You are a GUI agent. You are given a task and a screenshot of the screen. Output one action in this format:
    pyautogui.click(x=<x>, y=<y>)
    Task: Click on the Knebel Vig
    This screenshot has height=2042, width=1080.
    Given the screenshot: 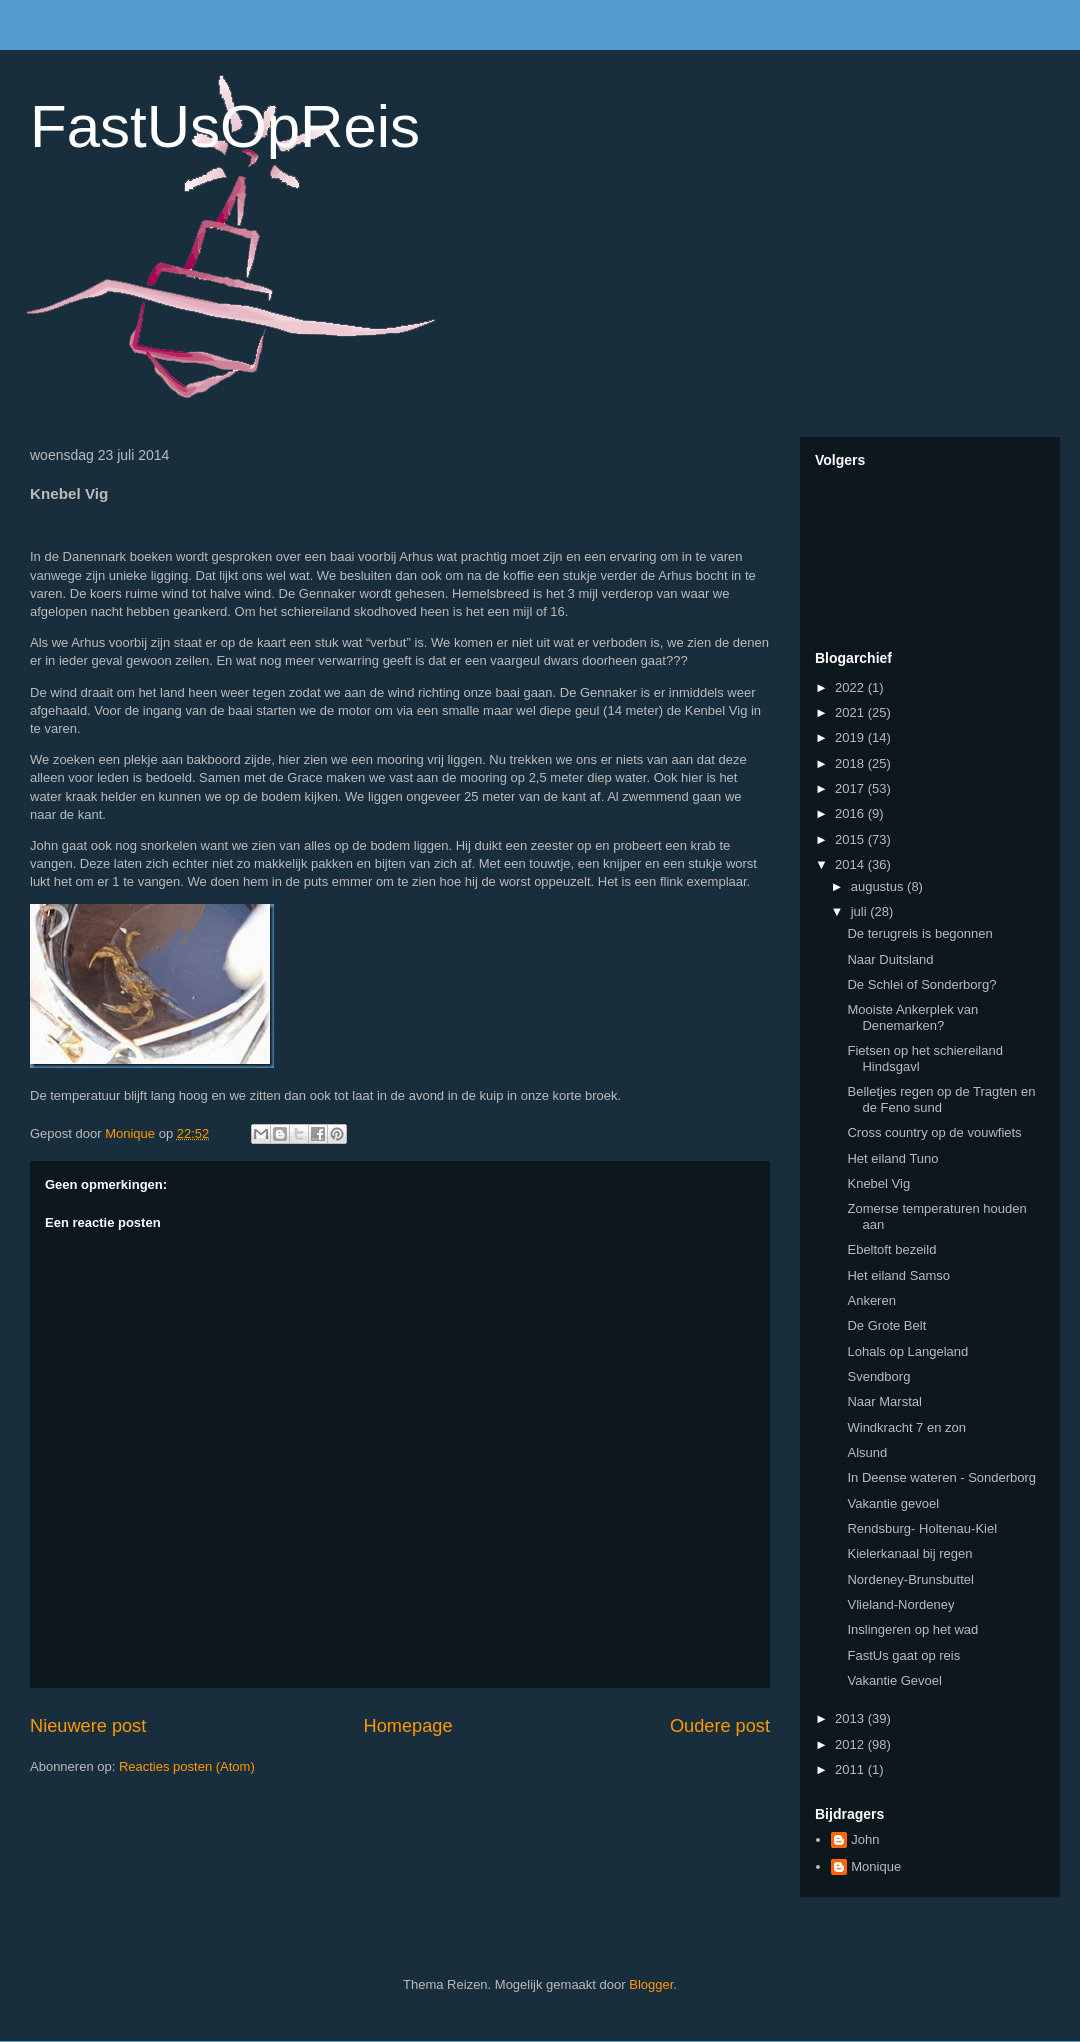 What is the action you would take?
    pyautogui.click(x=878, y=1183)
    